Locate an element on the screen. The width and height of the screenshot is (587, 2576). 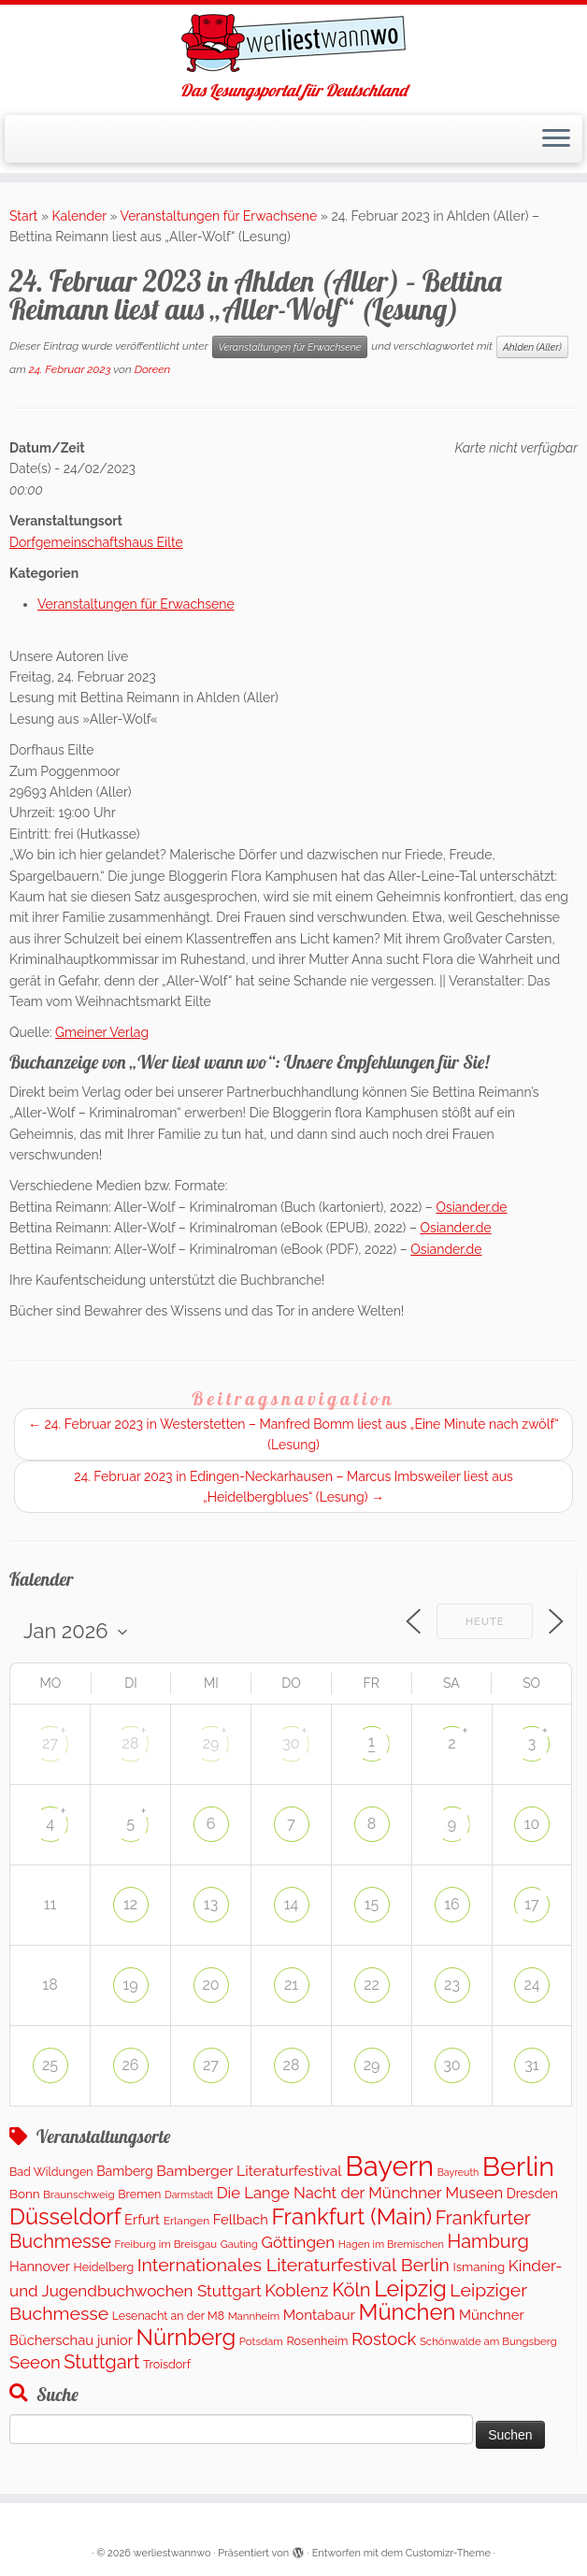
17 is located at coordinates (531, 1904).